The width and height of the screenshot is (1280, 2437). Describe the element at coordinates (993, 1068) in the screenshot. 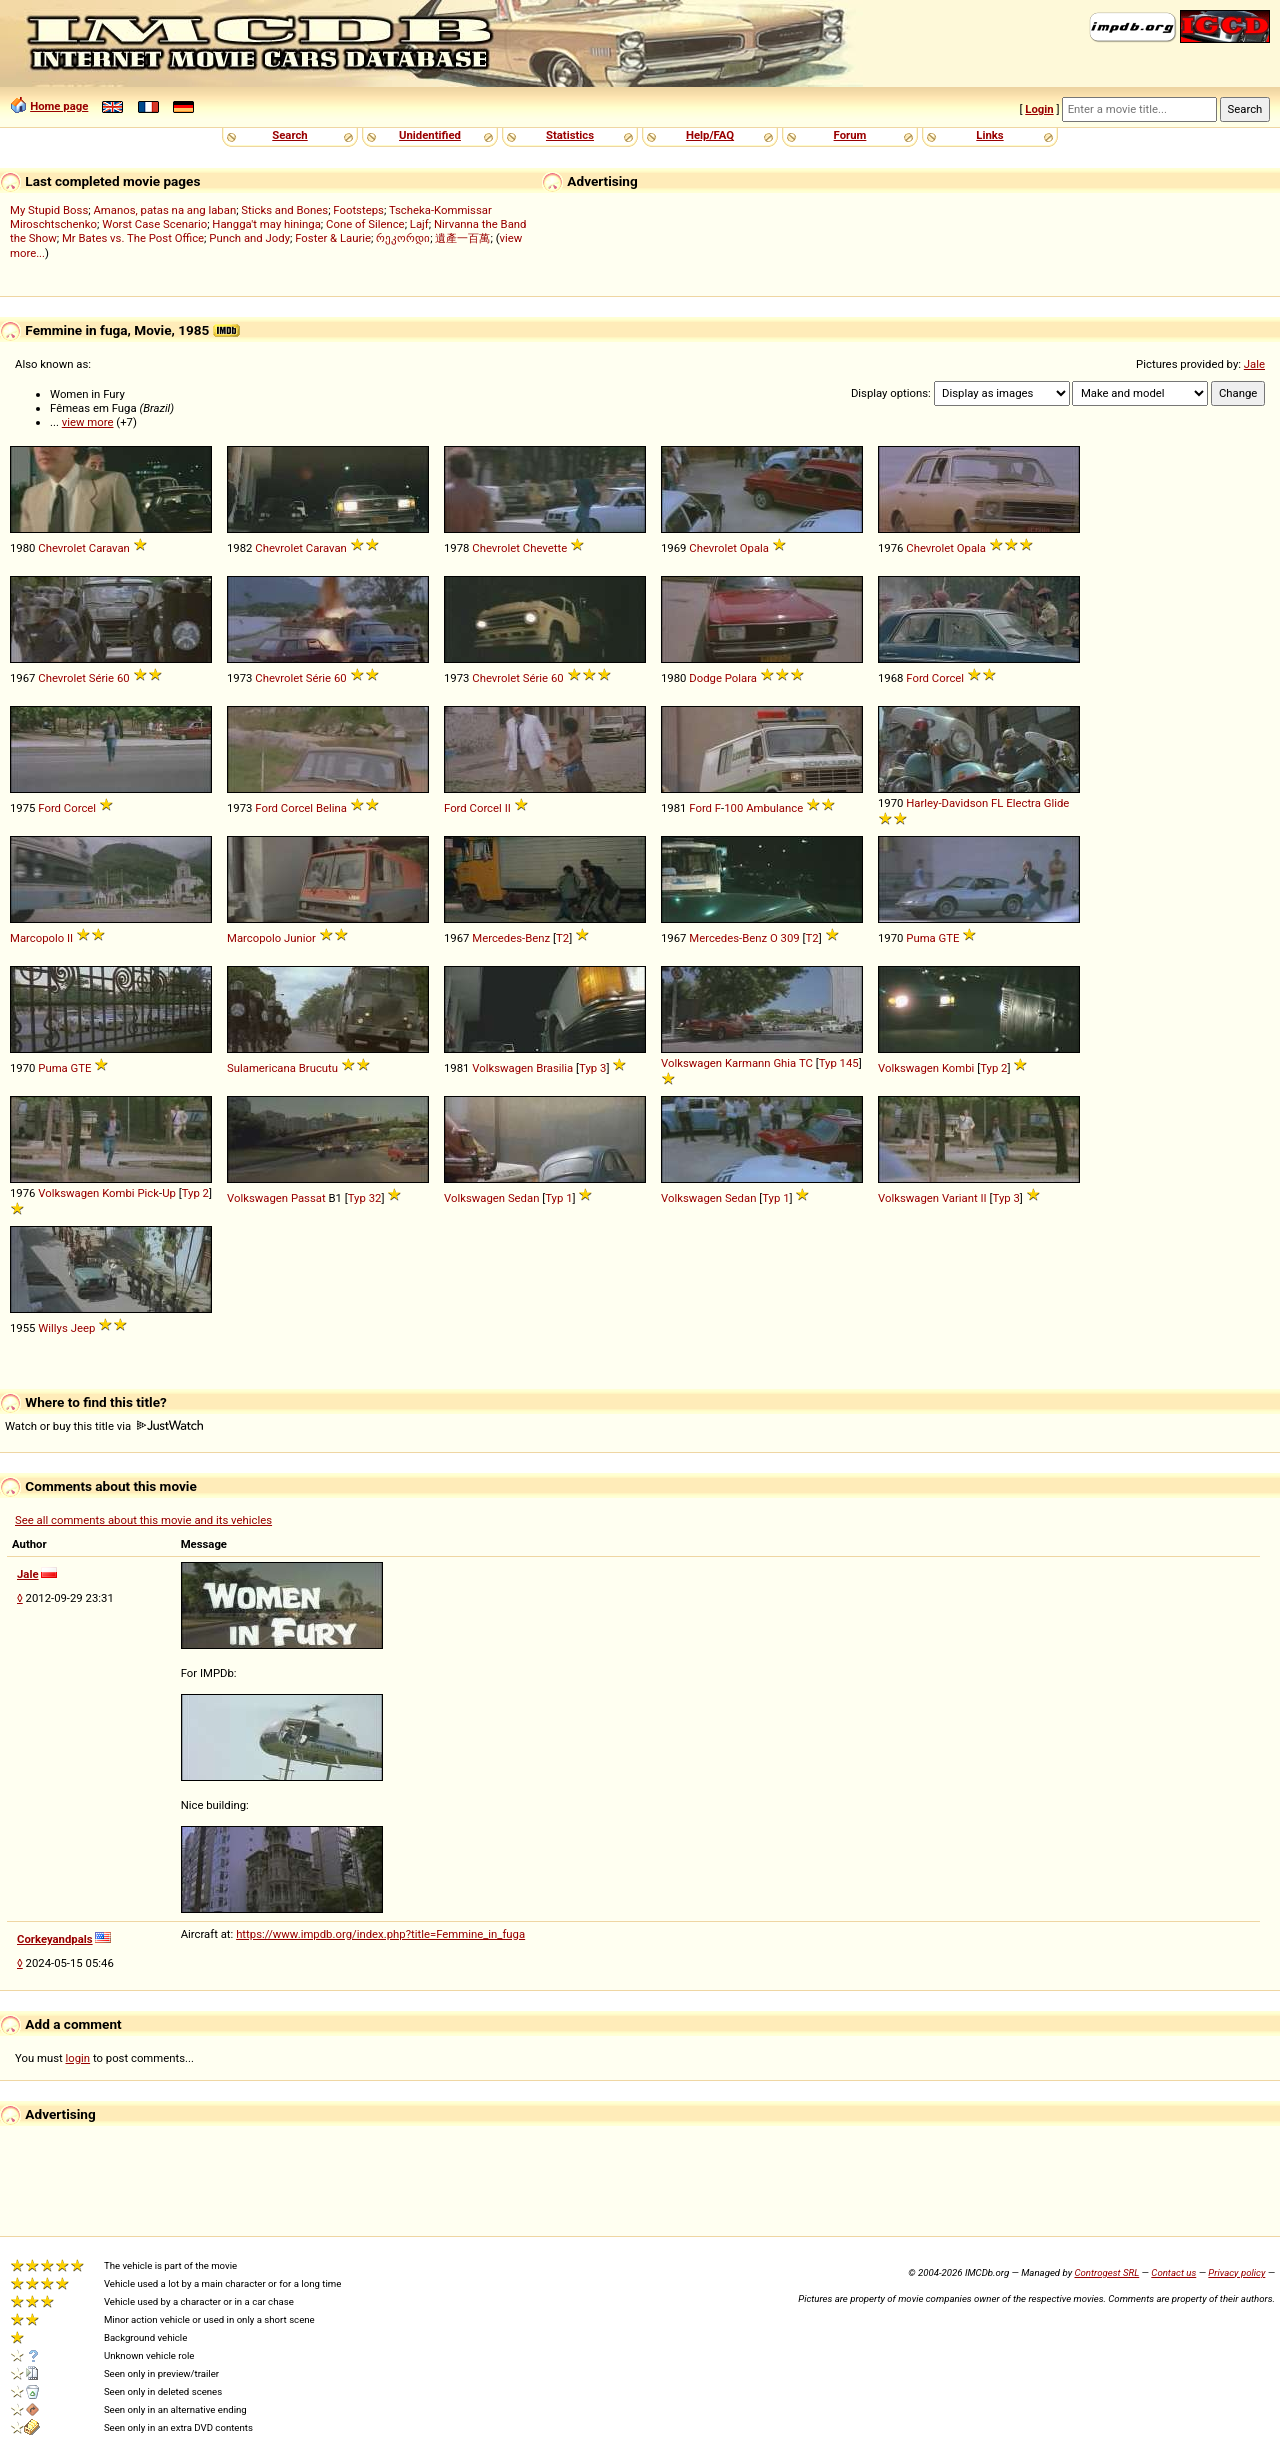

I see `Typ 2` at that location.